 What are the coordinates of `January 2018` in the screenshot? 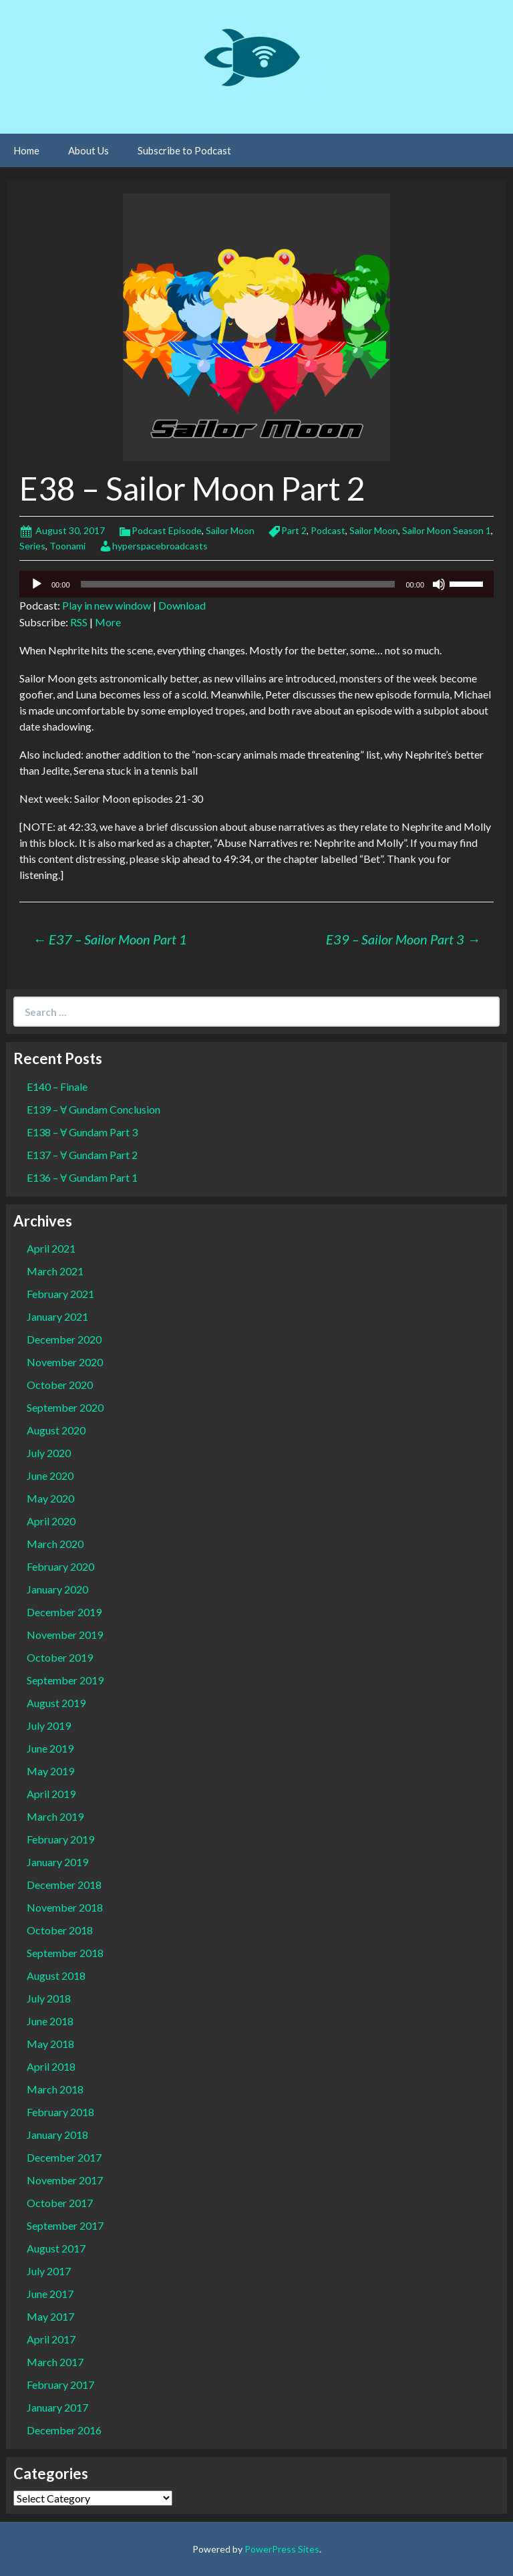 It's located at (57, 2134).